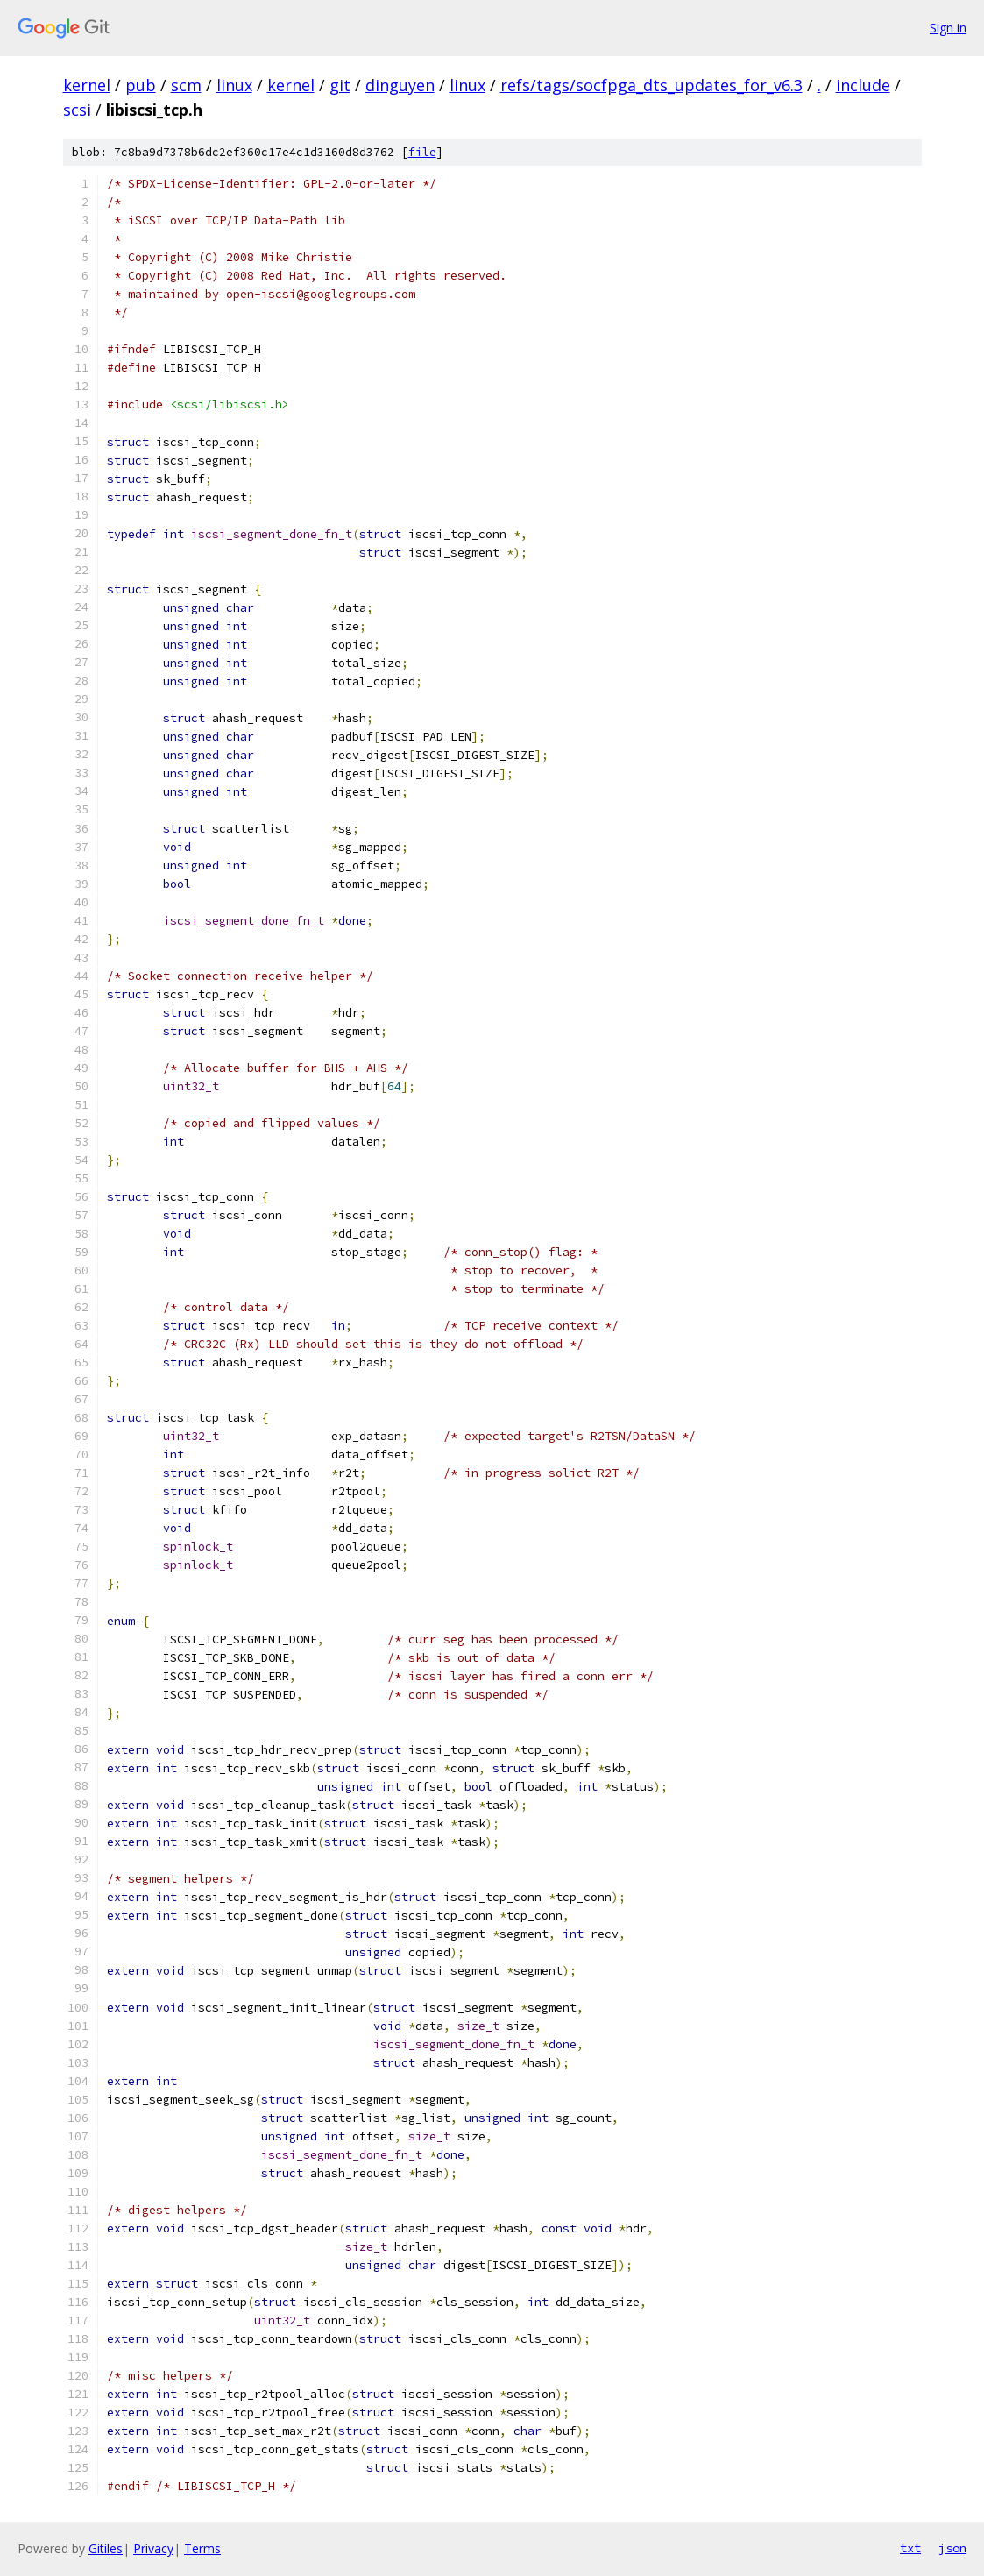  What do you see at coordinates (77, 109) in the screenshot?
I see `scsi` at bounding box center [77, 109].